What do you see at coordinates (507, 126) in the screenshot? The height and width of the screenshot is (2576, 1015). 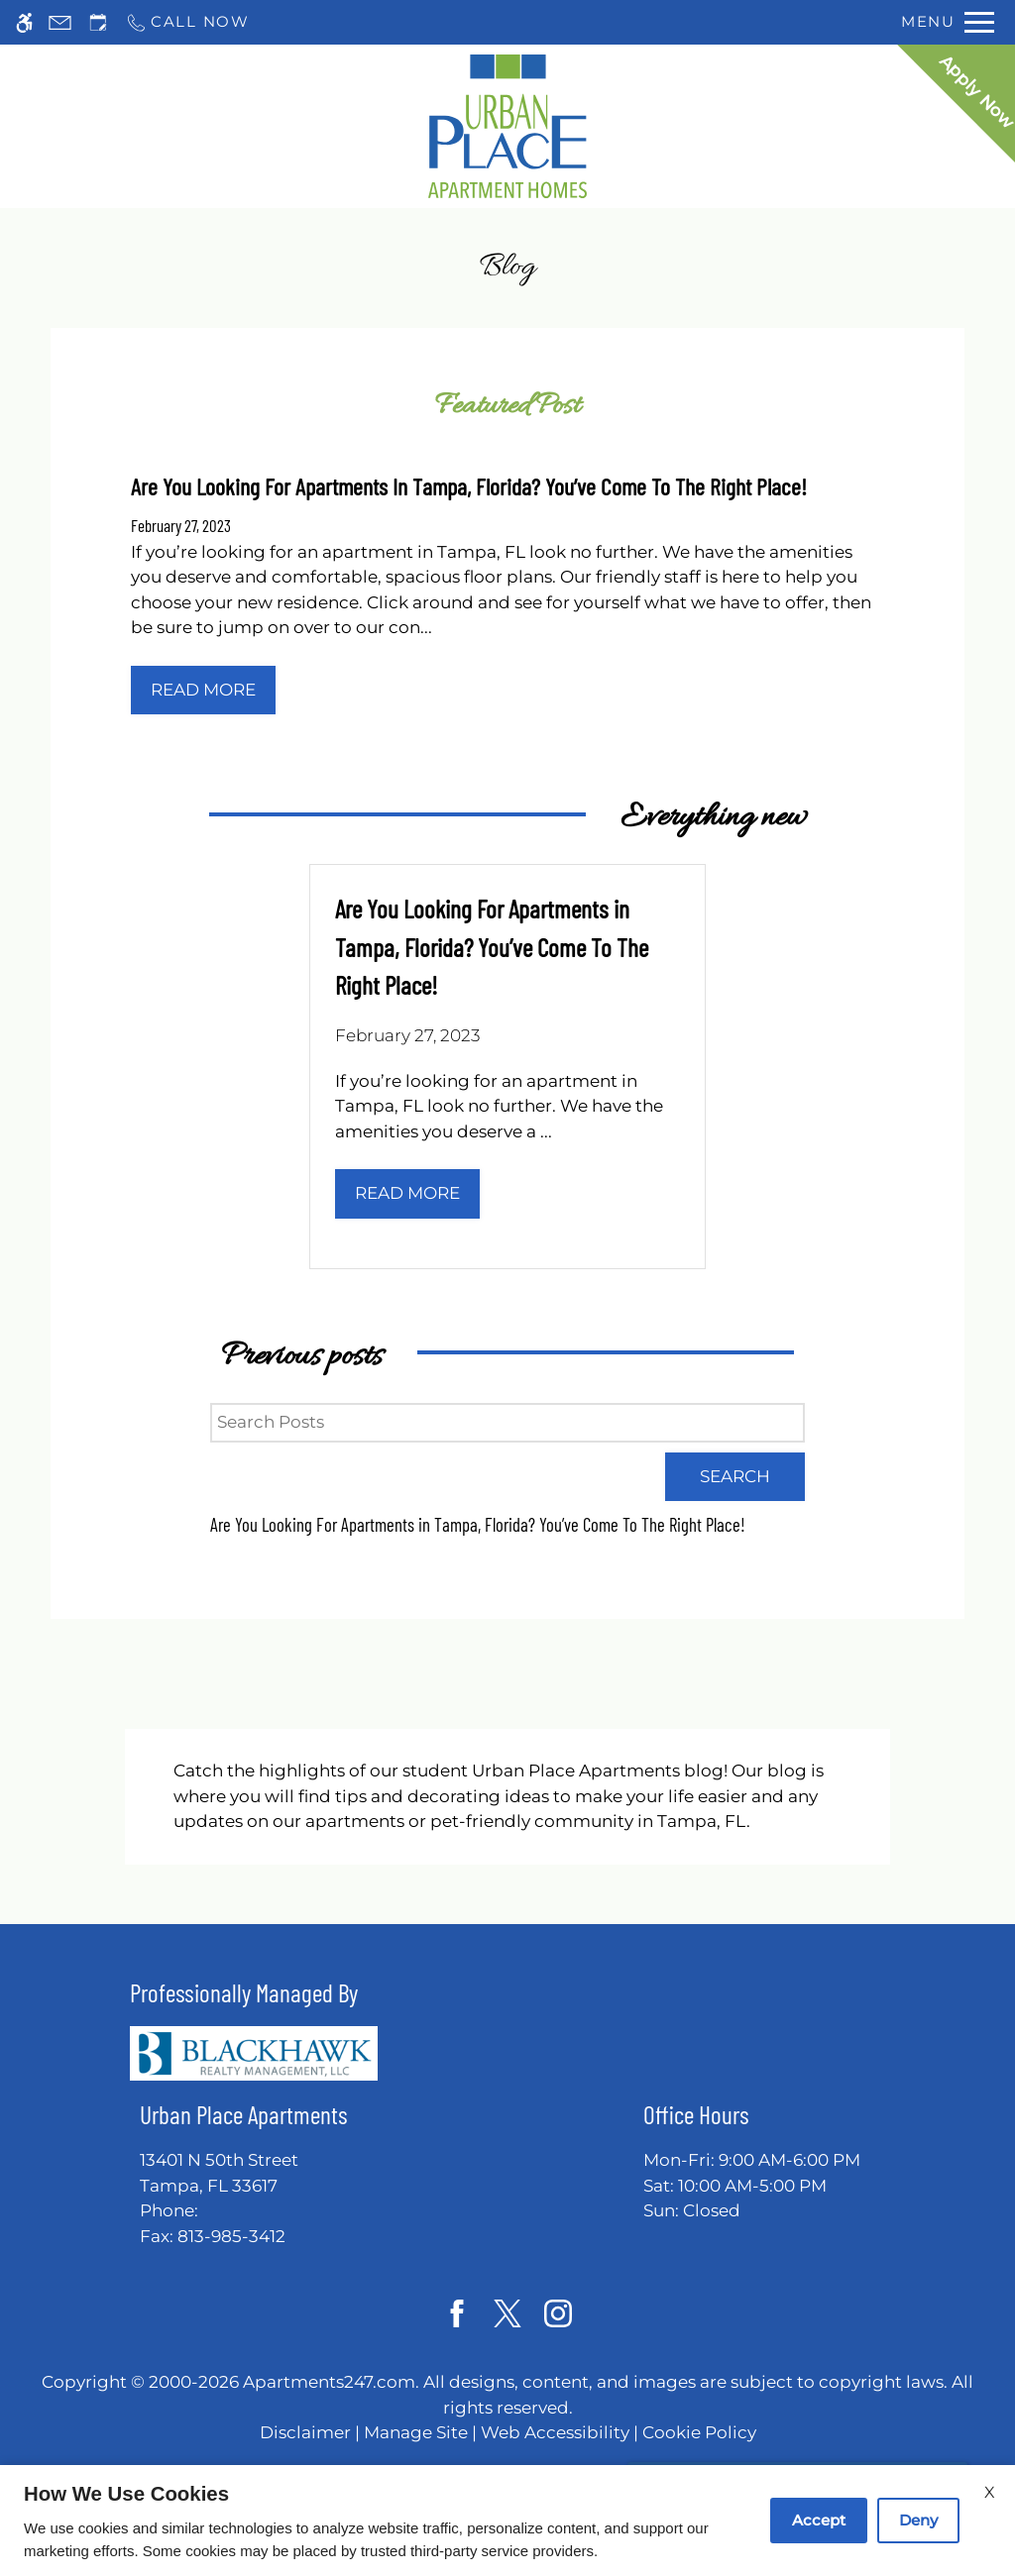 I see `[Return home.]` at bounding box center [507, 126].